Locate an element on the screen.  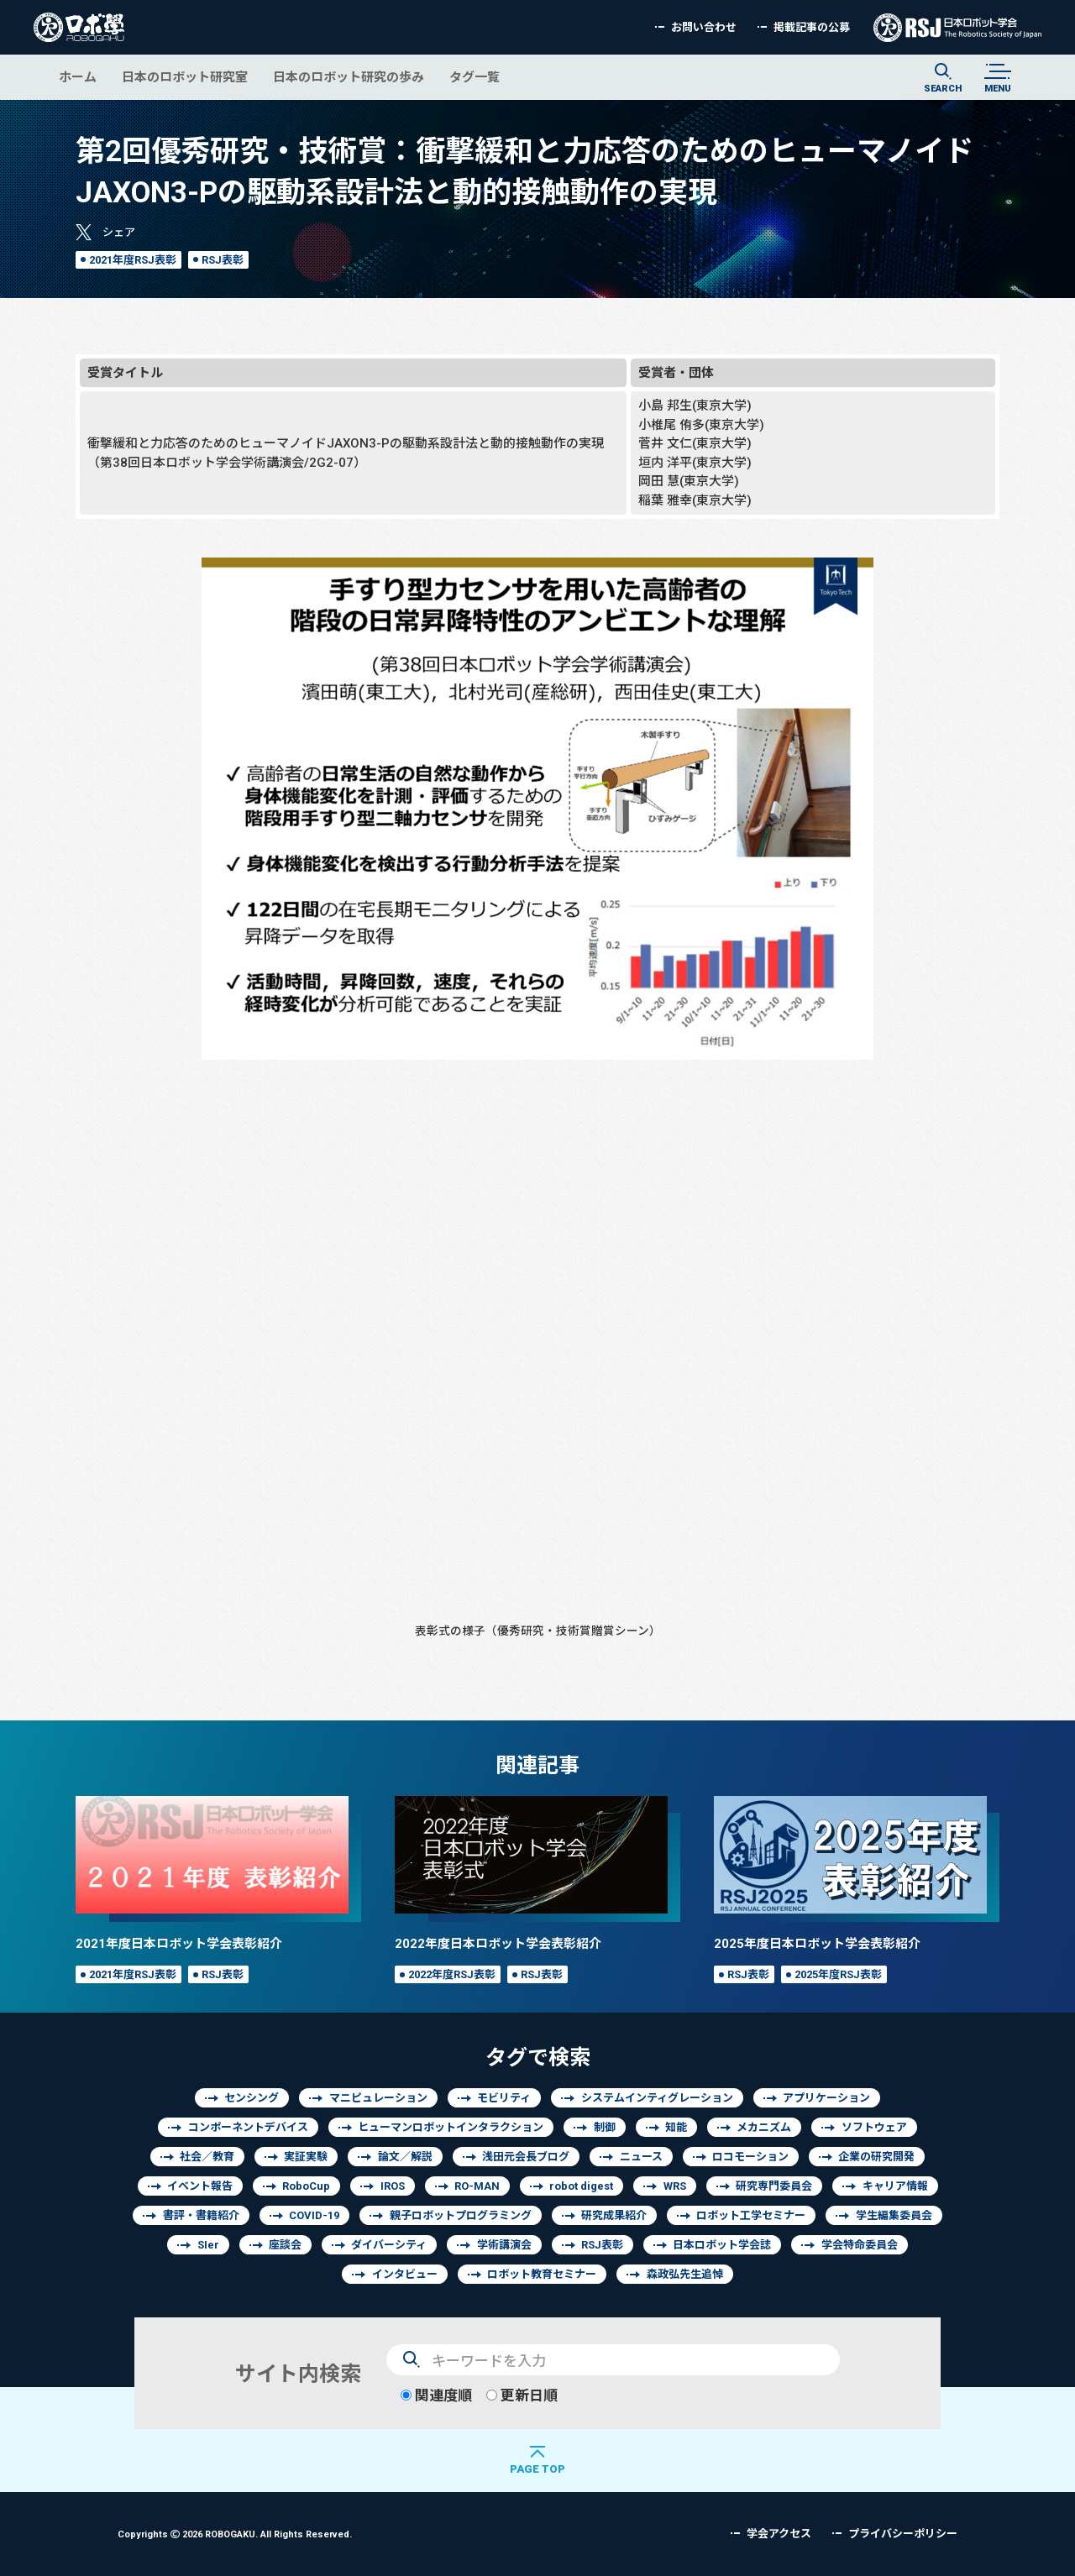
関連度順 is located at coordinates (436, 2395).